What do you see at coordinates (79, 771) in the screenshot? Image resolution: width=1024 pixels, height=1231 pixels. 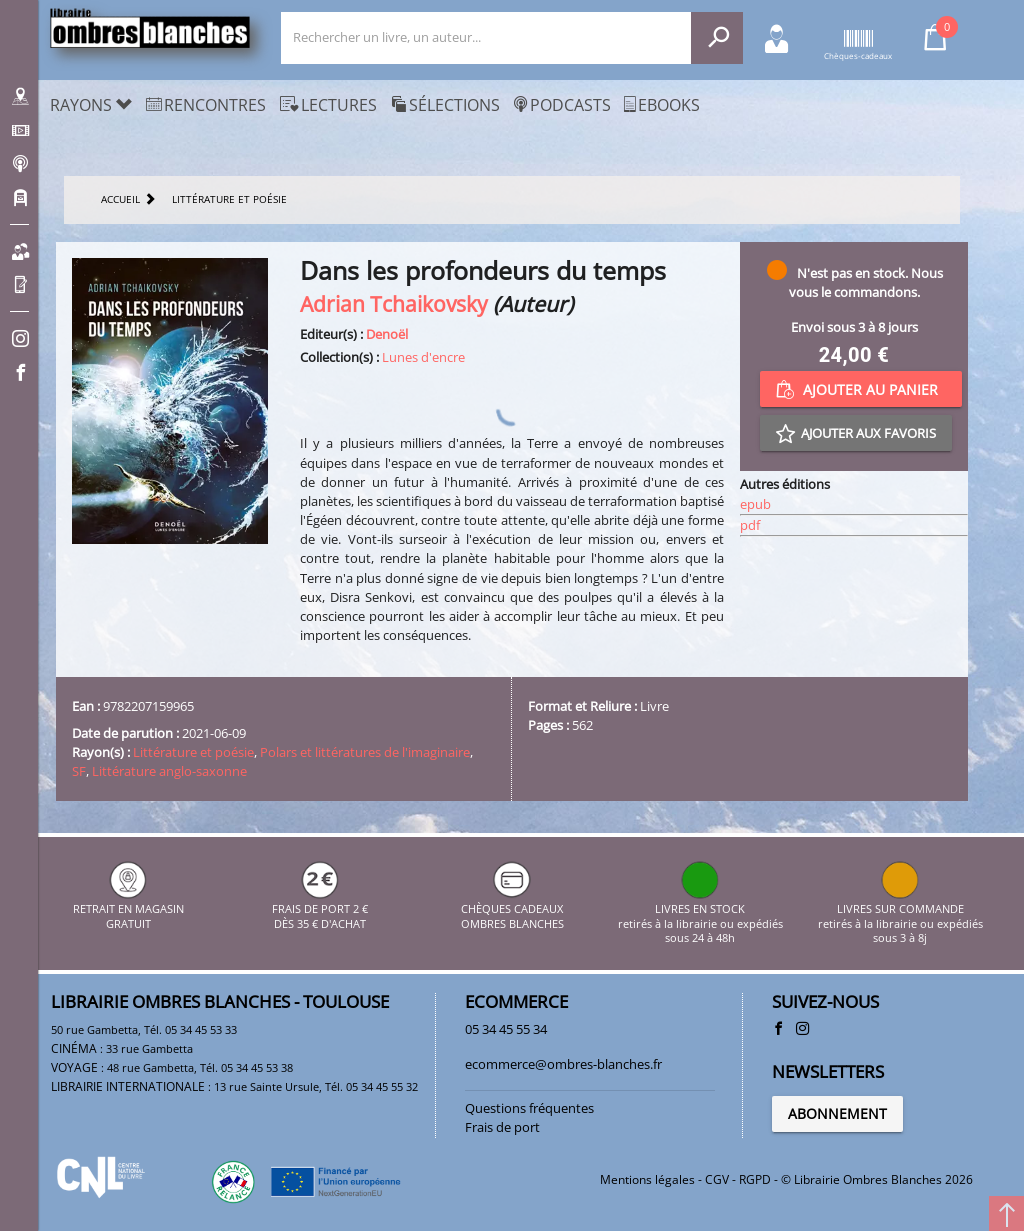 I see `SF` at bounding box center [79, 771].